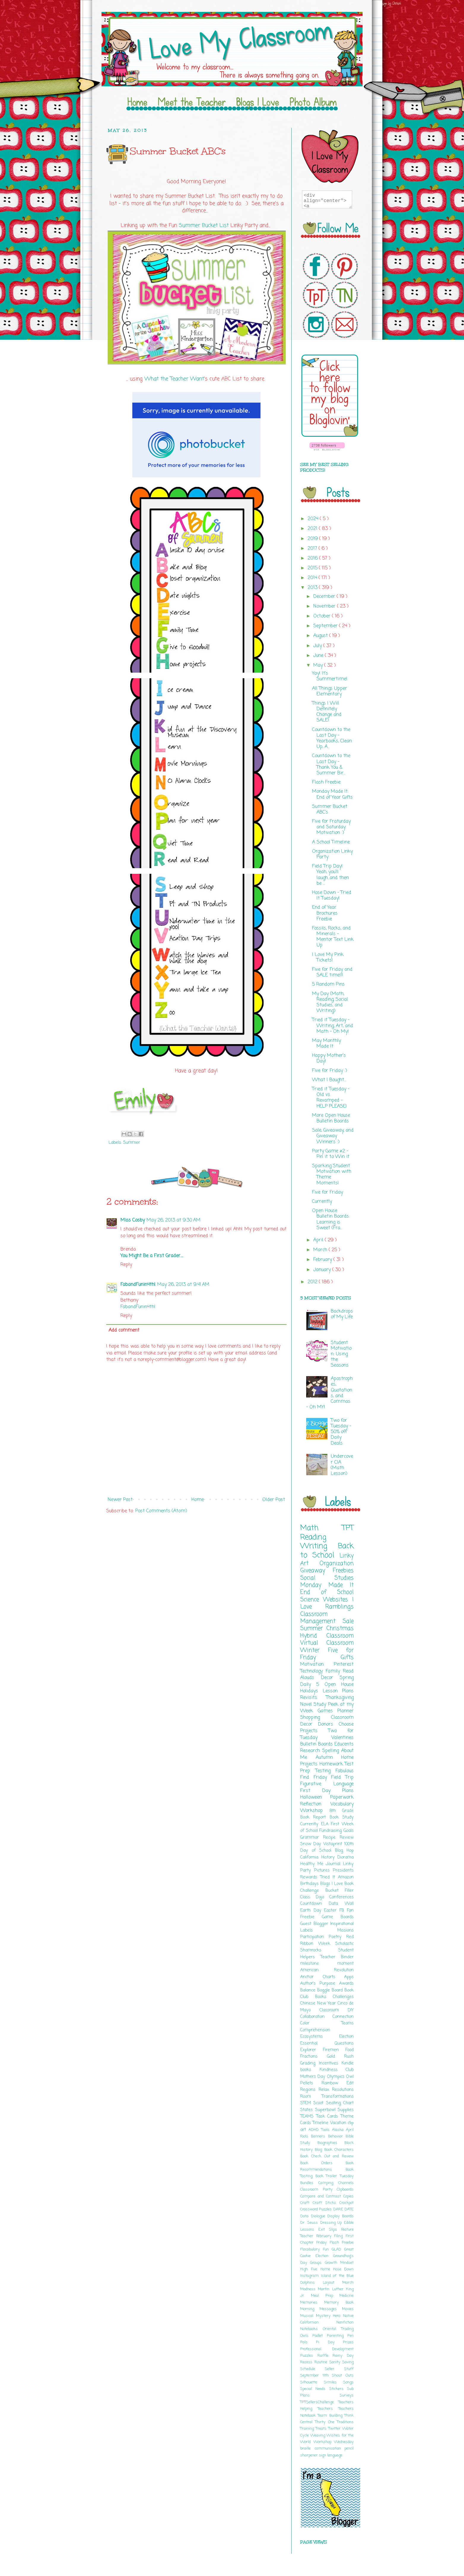  Describe the element at coordinates (338, 2389) in the screenshot. I see `Stickers` at that location.